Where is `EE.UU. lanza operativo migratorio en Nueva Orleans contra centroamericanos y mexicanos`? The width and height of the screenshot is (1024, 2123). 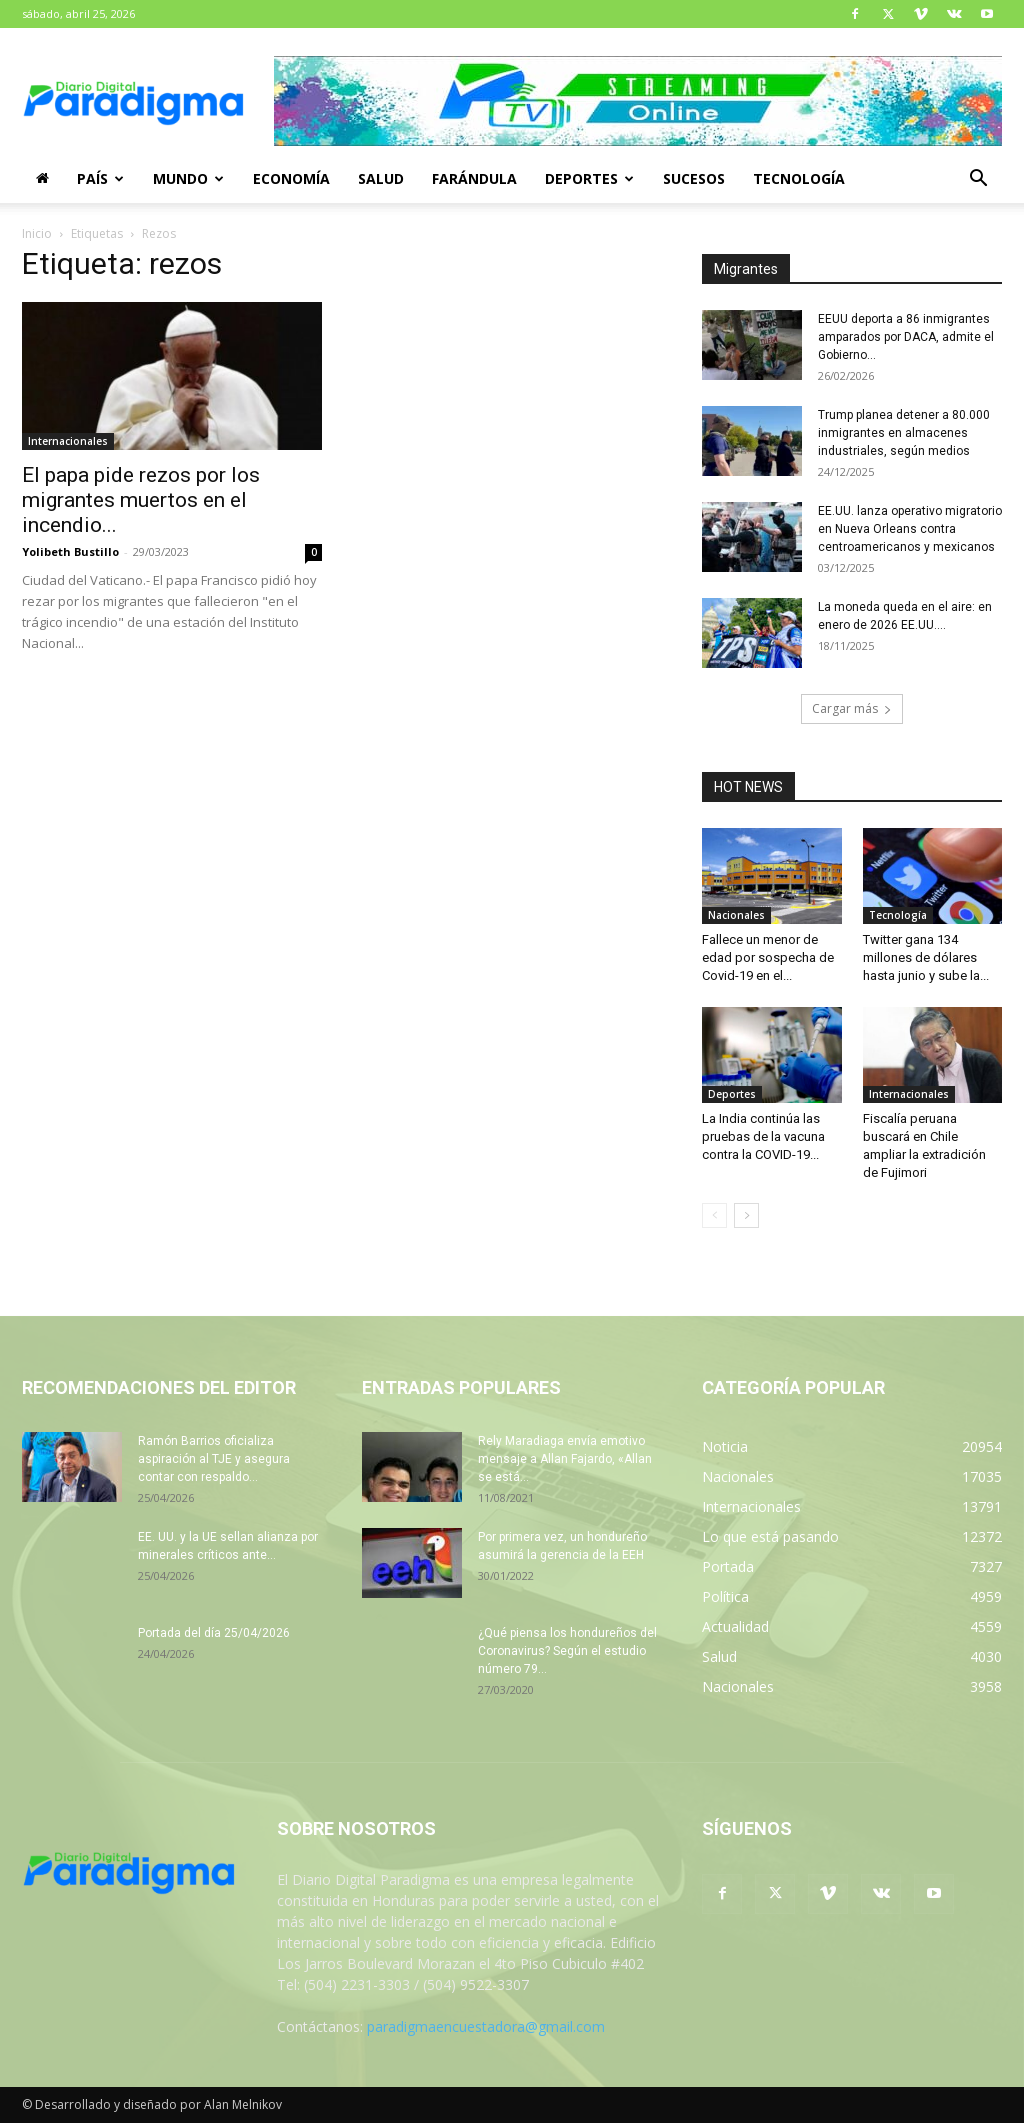 EE.UU. lanza operativo migratorio en Nueva Orleans contra centroamericanos y mexicanos is located at coordinates (910, 529).